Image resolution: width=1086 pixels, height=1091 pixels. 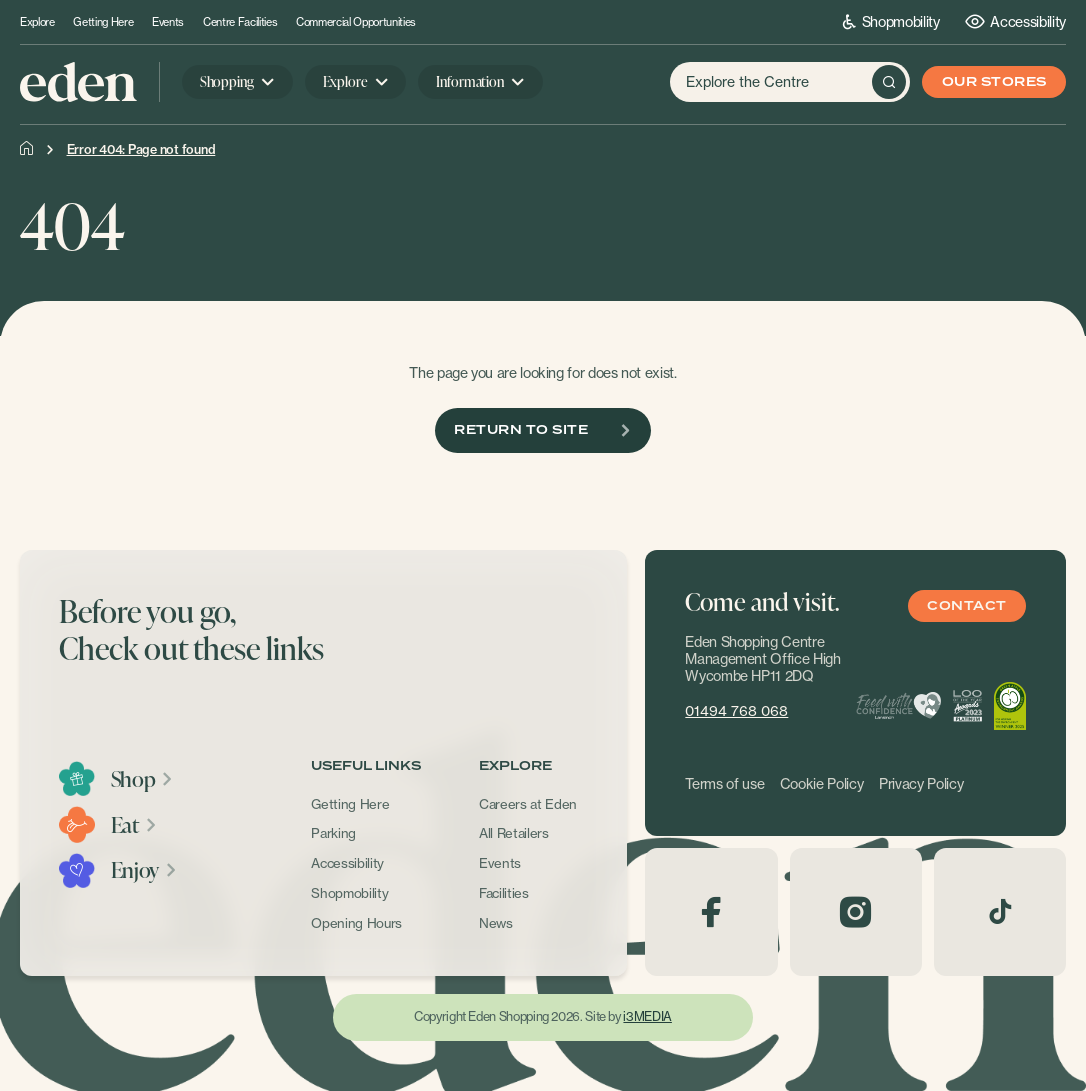 I want to click on News, so click(x=496, y=923).